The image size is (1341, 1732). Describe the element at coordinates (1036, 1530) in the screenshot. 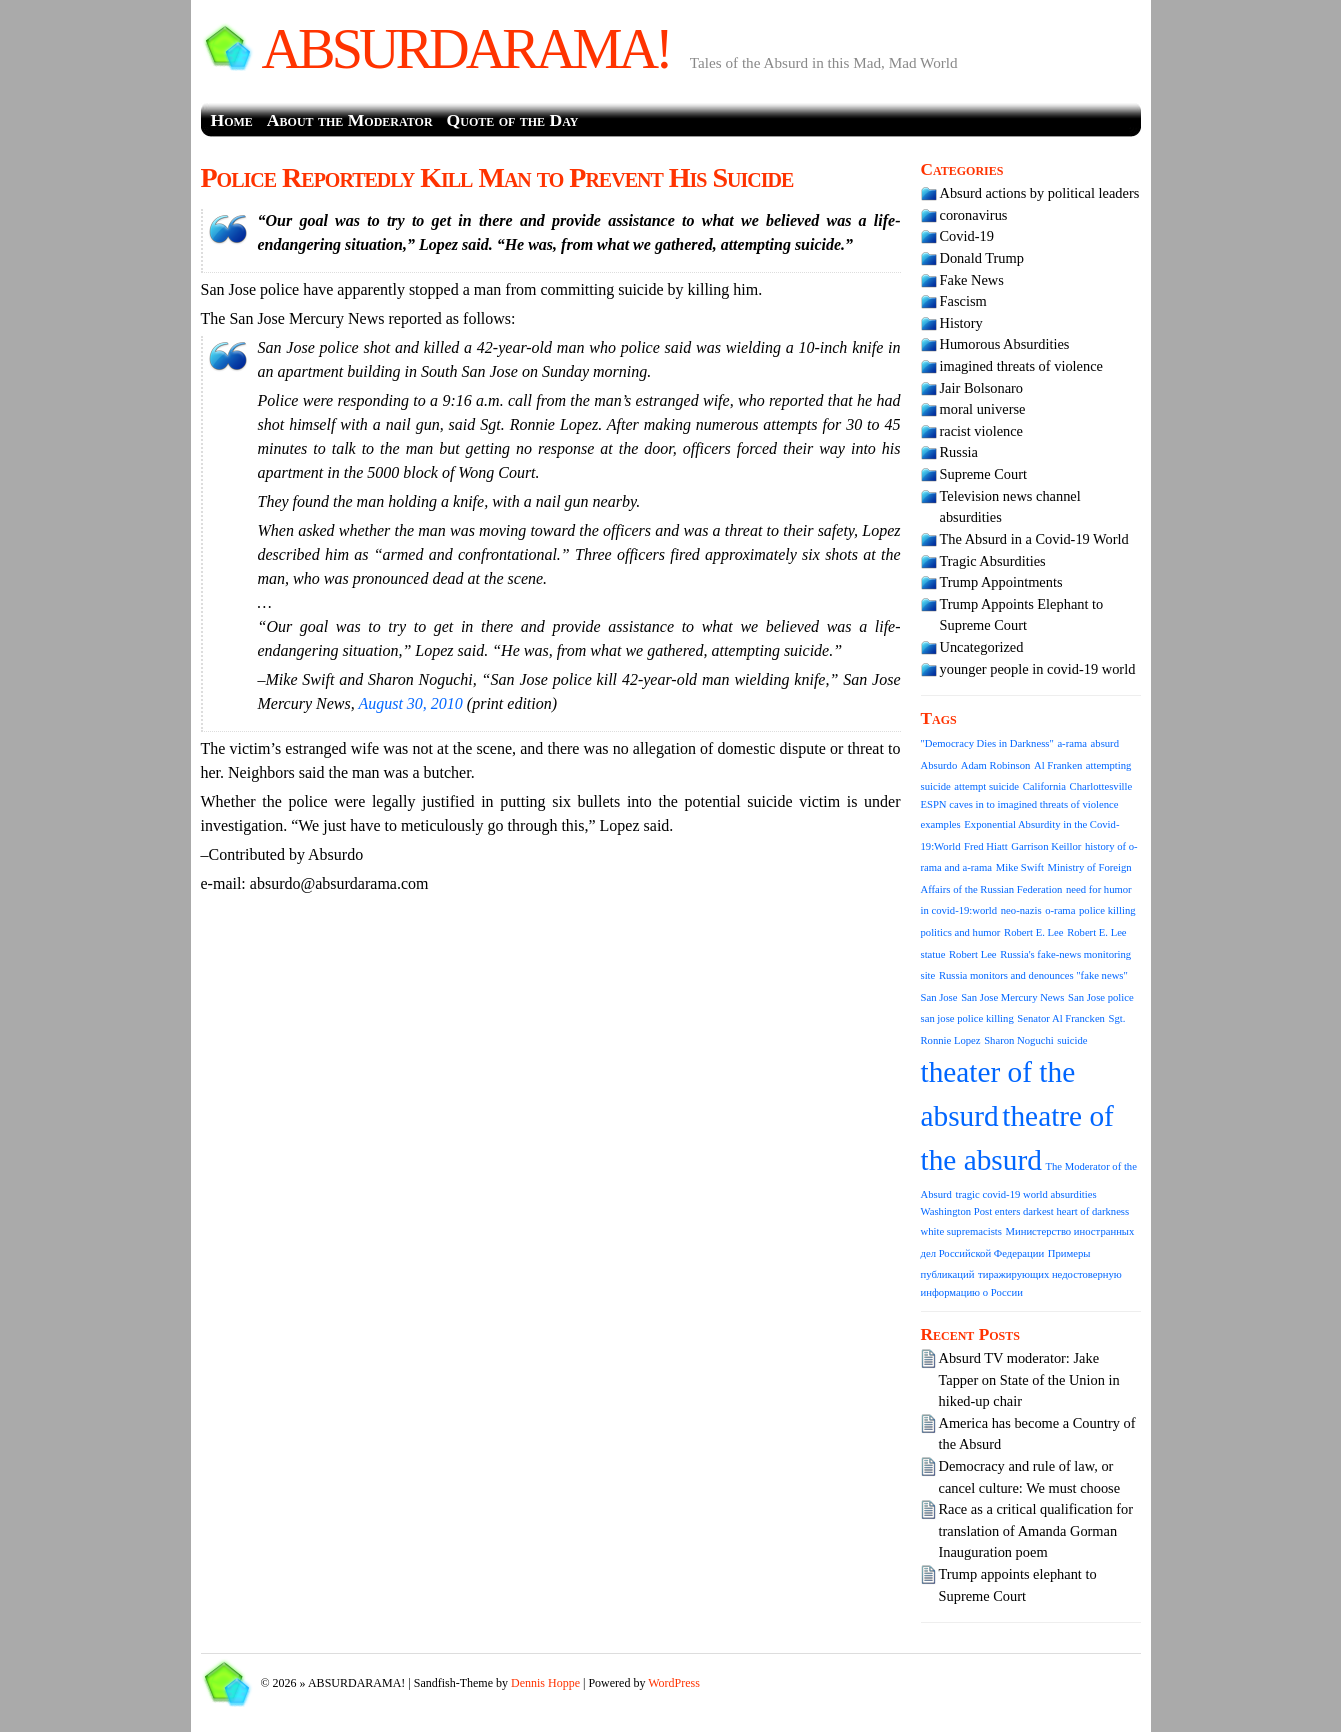

I see `Race as a critical qualification for translation of Amanda Gorman Inauguration poem` at that location.